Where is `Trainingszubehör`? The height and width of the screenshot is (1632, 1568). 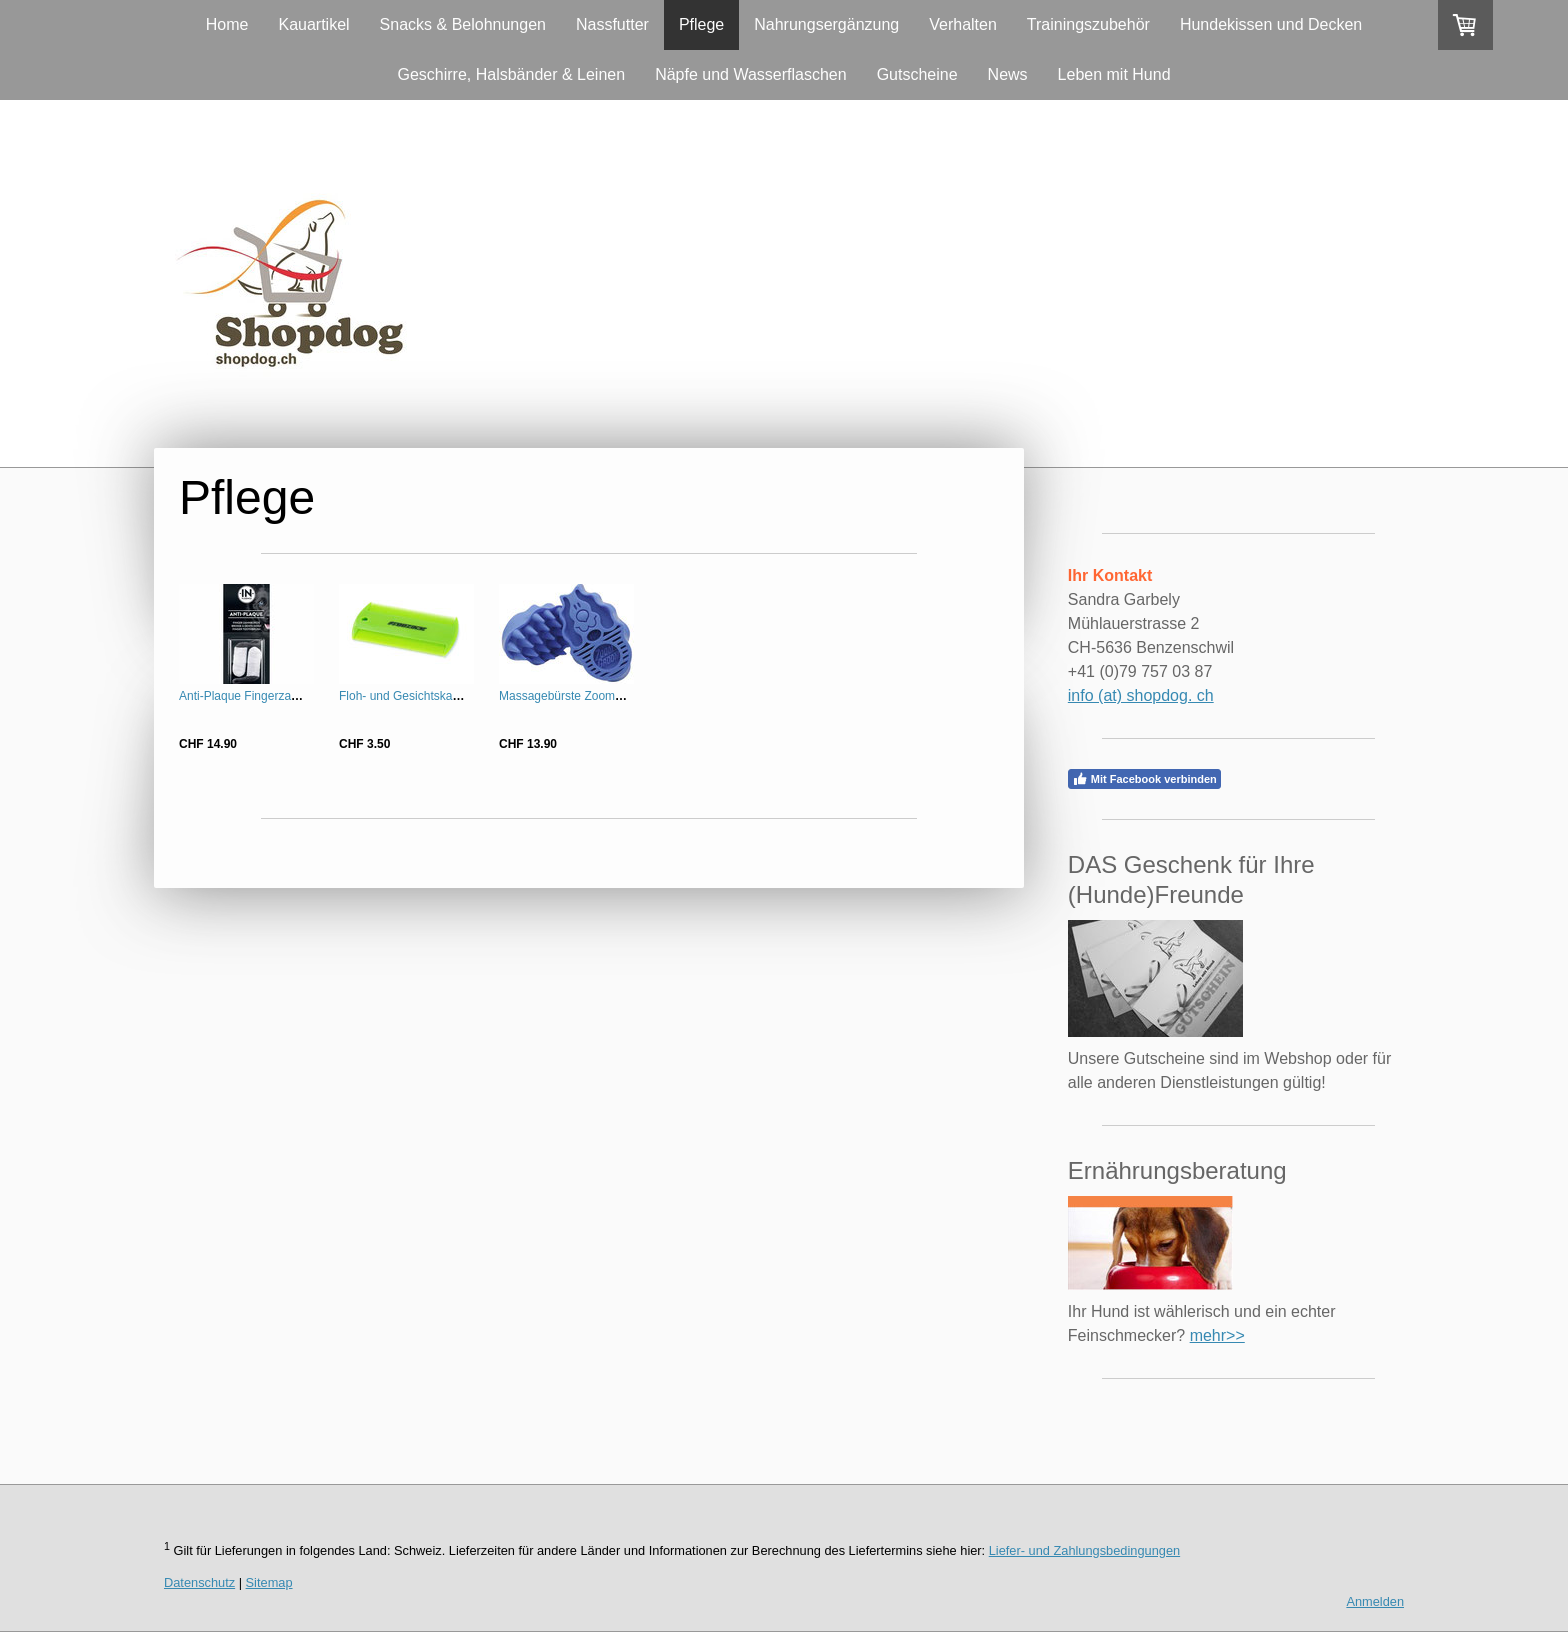
Trainingszubehör is located at coordinates (1088, 24).